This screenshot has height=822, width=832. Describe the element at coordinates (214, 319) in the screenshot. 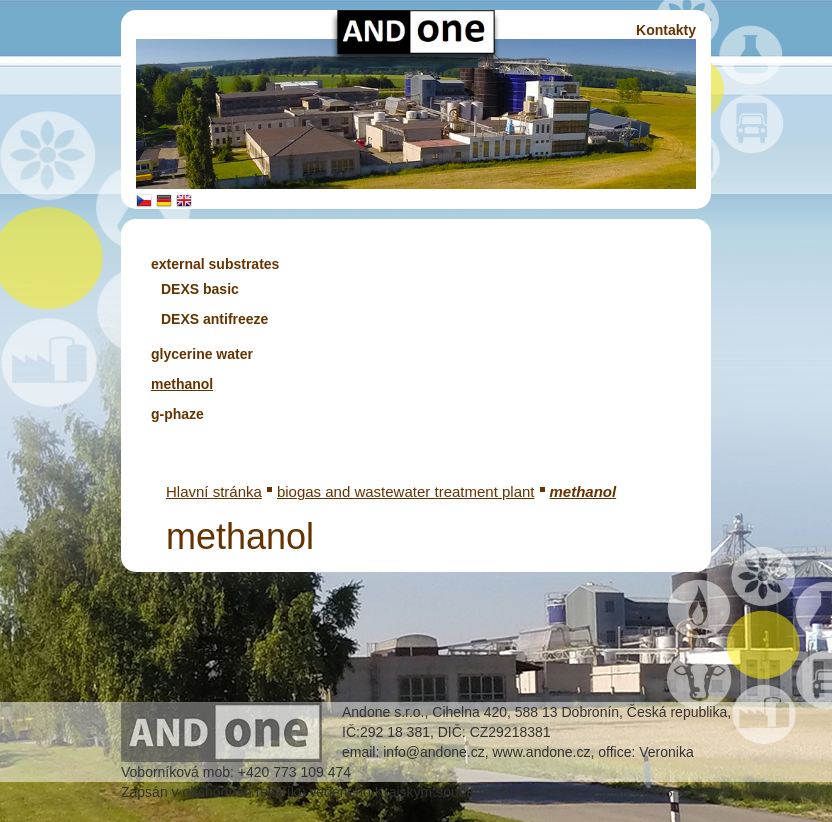

I see `DEXS antifreeze` at that location.